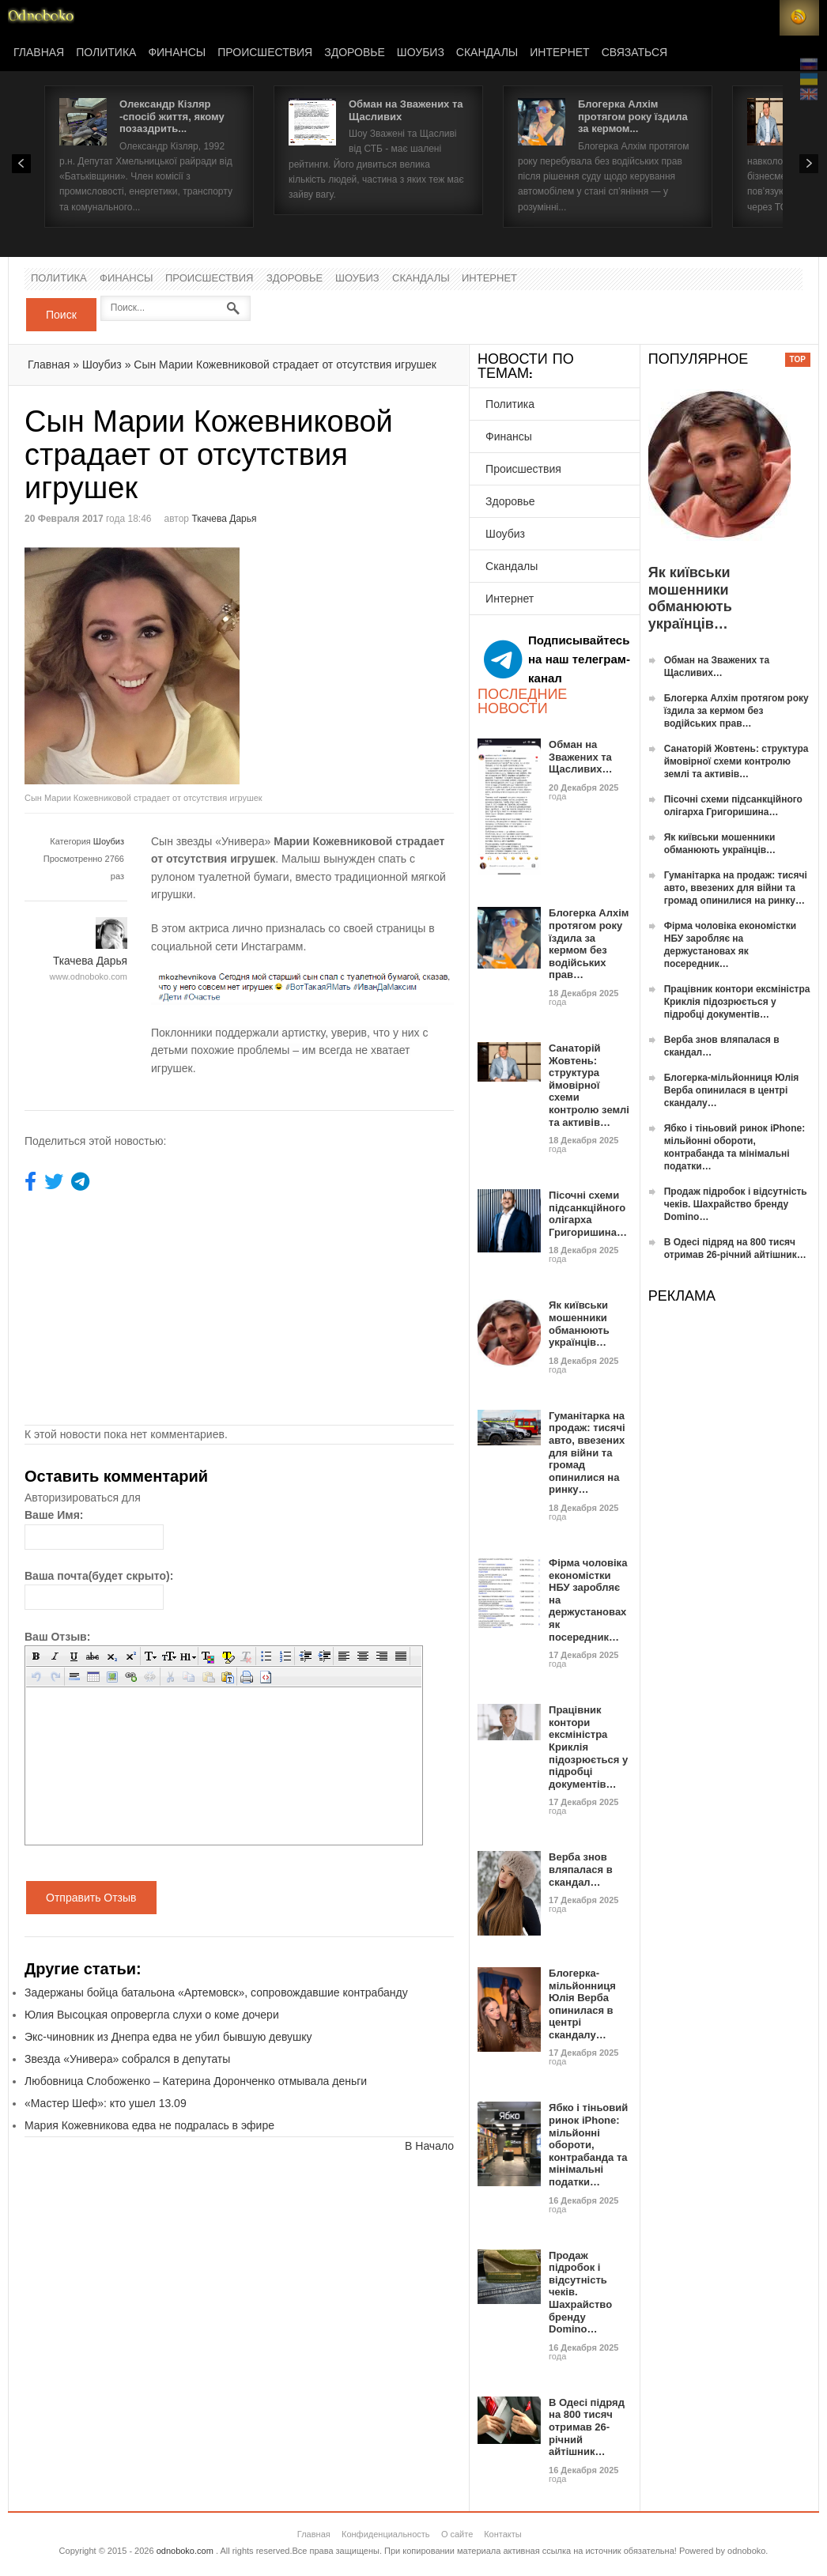 The width and height of the screenshot is (827, 2576). Describe the element at coordinates (152, 2014) in the screenshot. I see `Юлия Высоцкая опровергла слухи о коме дочери` at that location.